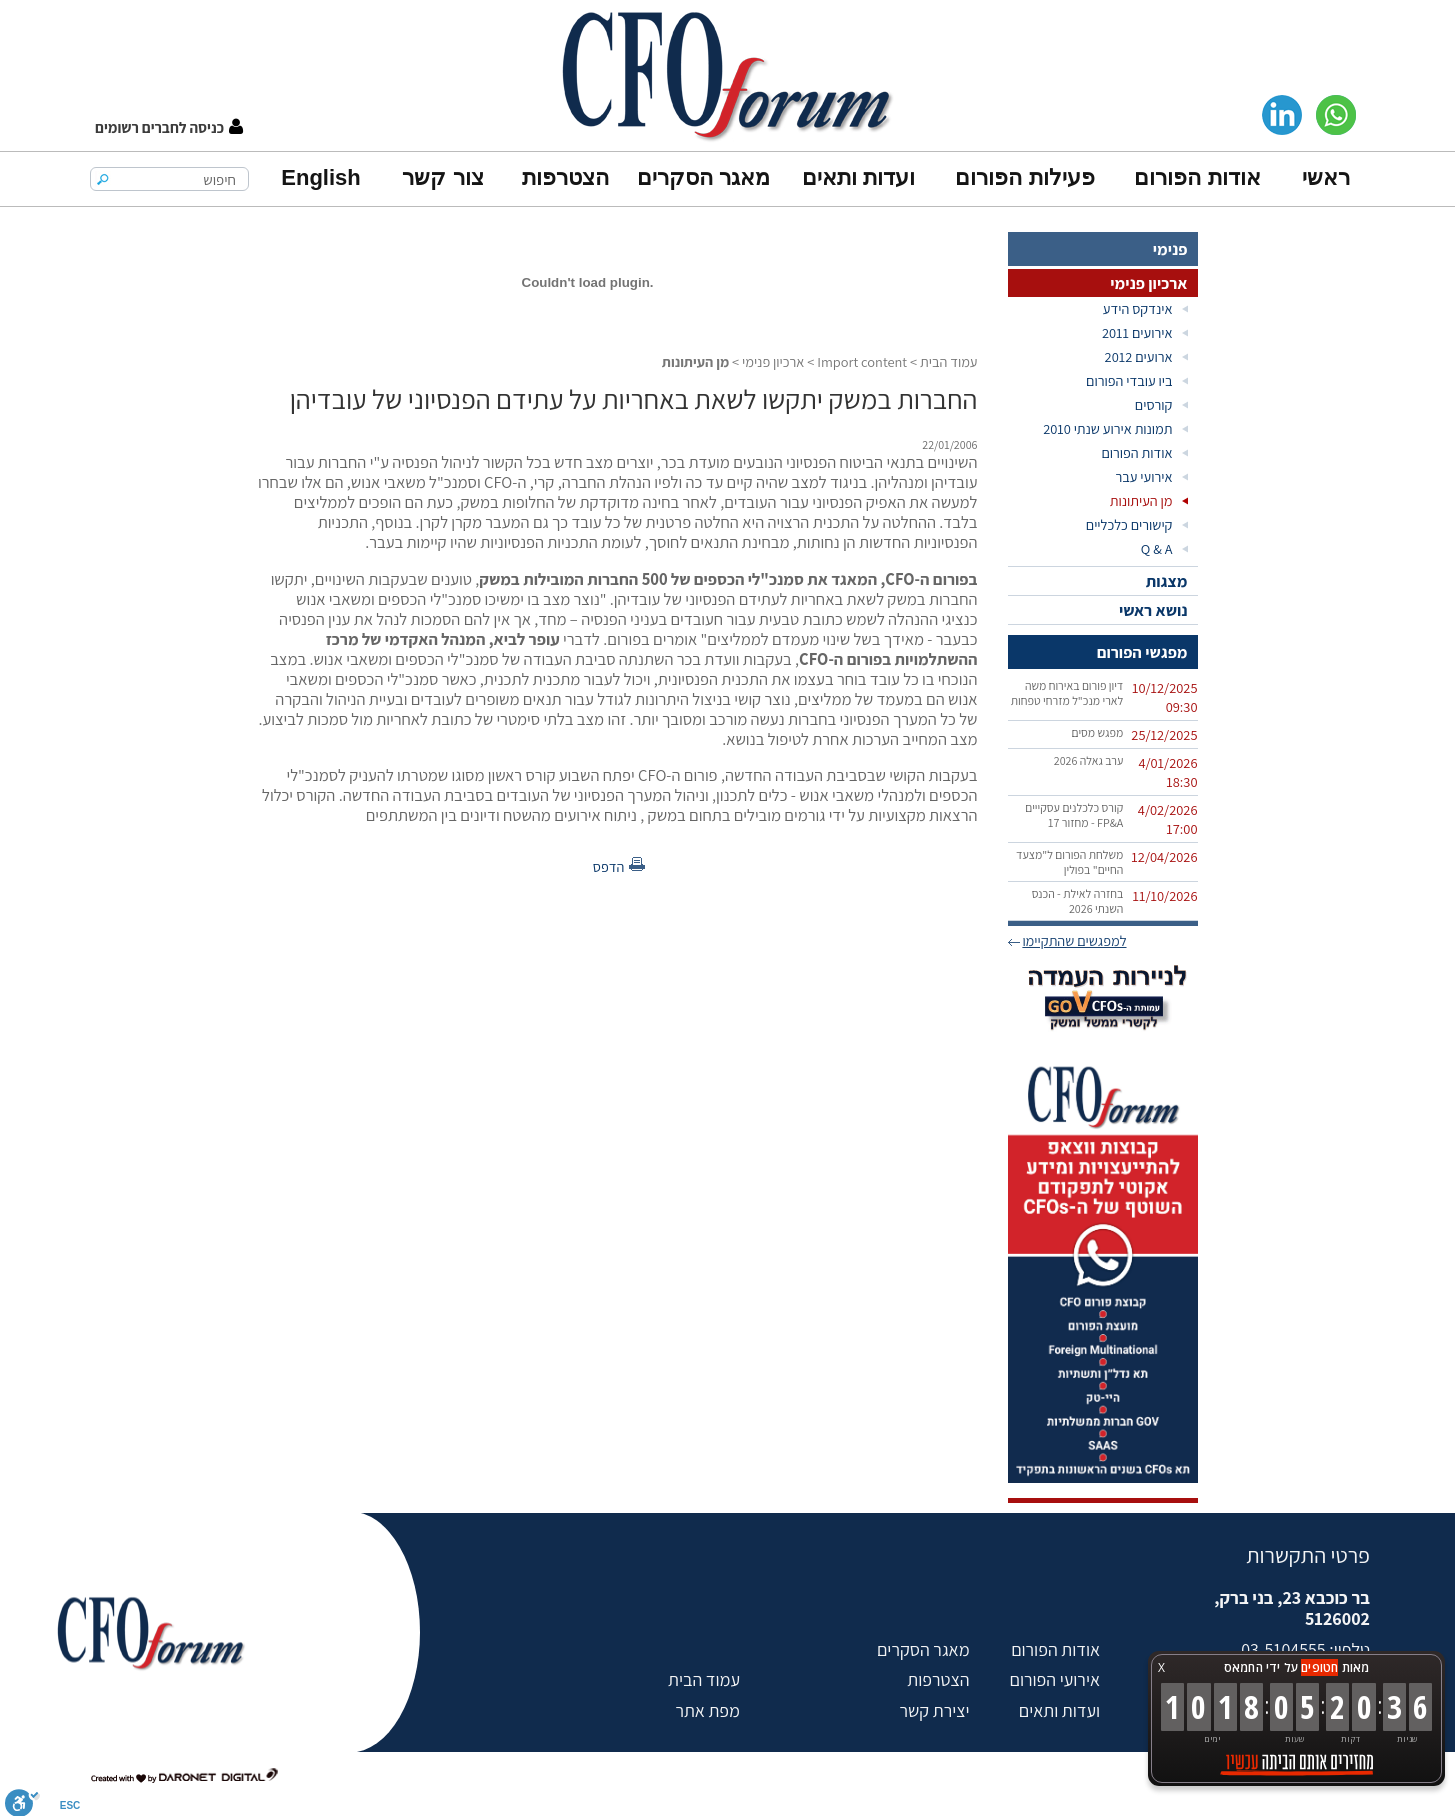  What do you see at coordinates (1067, 693) in the screenshot?
I see `דיון פורום באירוח משה לארי מנכ"ל מזרחי טפחות` at bounding box center [1067, 693].